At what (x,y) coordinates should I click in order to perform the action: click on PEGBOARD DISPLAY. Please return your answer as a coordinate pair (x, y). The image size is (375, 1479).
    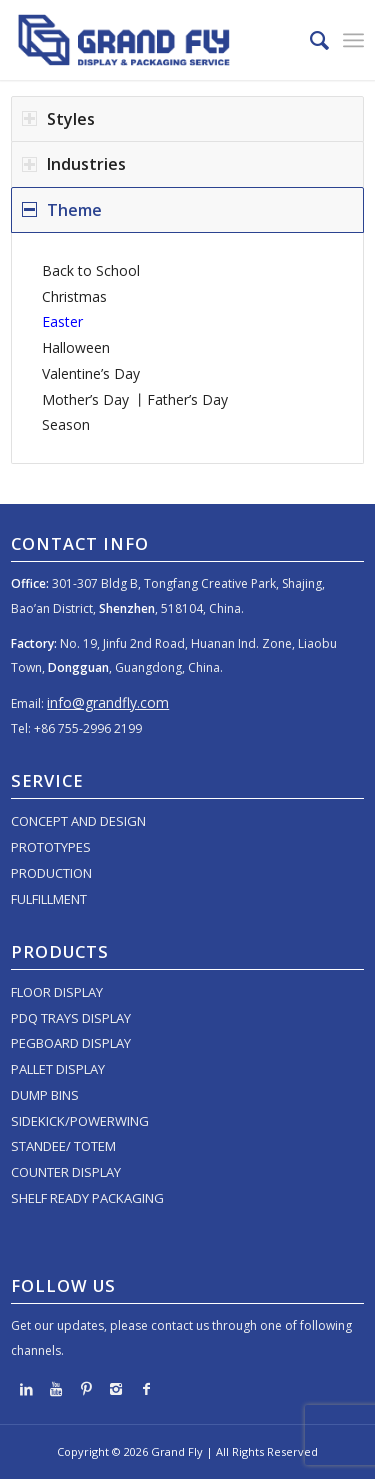
    Looking at the image, I should click on (71, 1043).